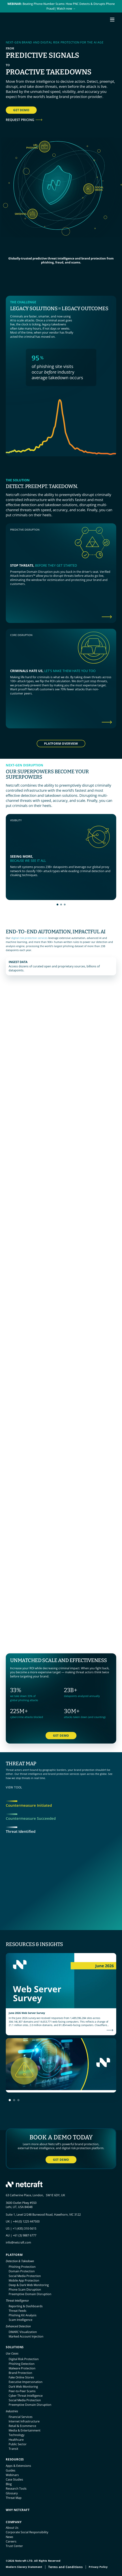  I want to click on Threat Map, so click(14, 2498).